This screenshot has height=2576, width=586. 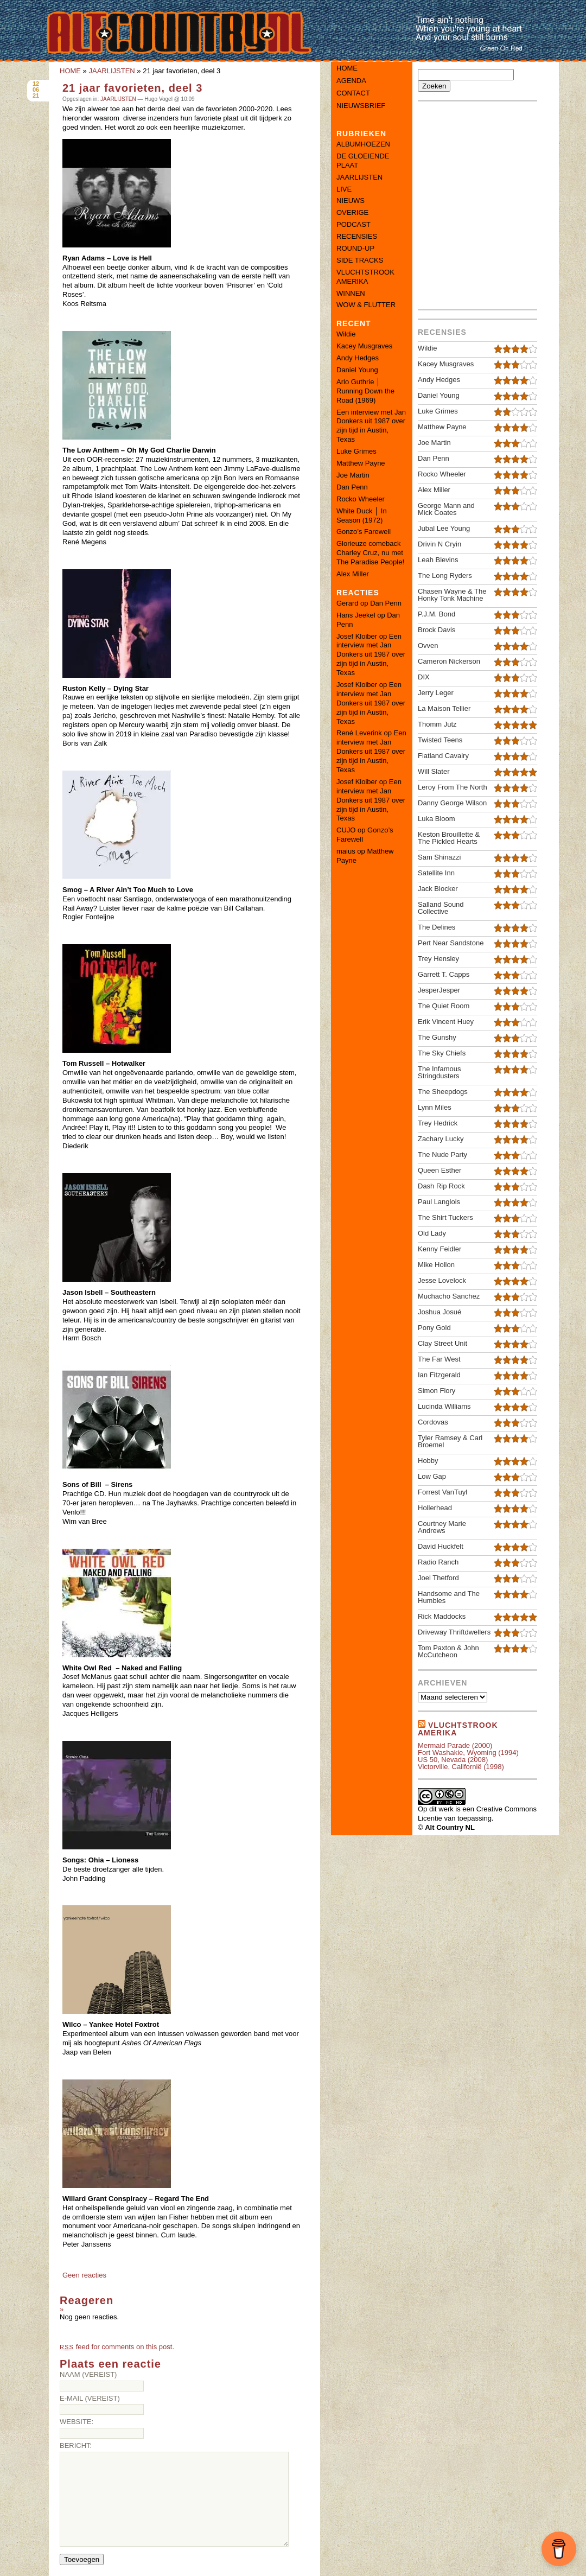 I want to click on Erik Vincent Huey, so click(x=446, y=1021).